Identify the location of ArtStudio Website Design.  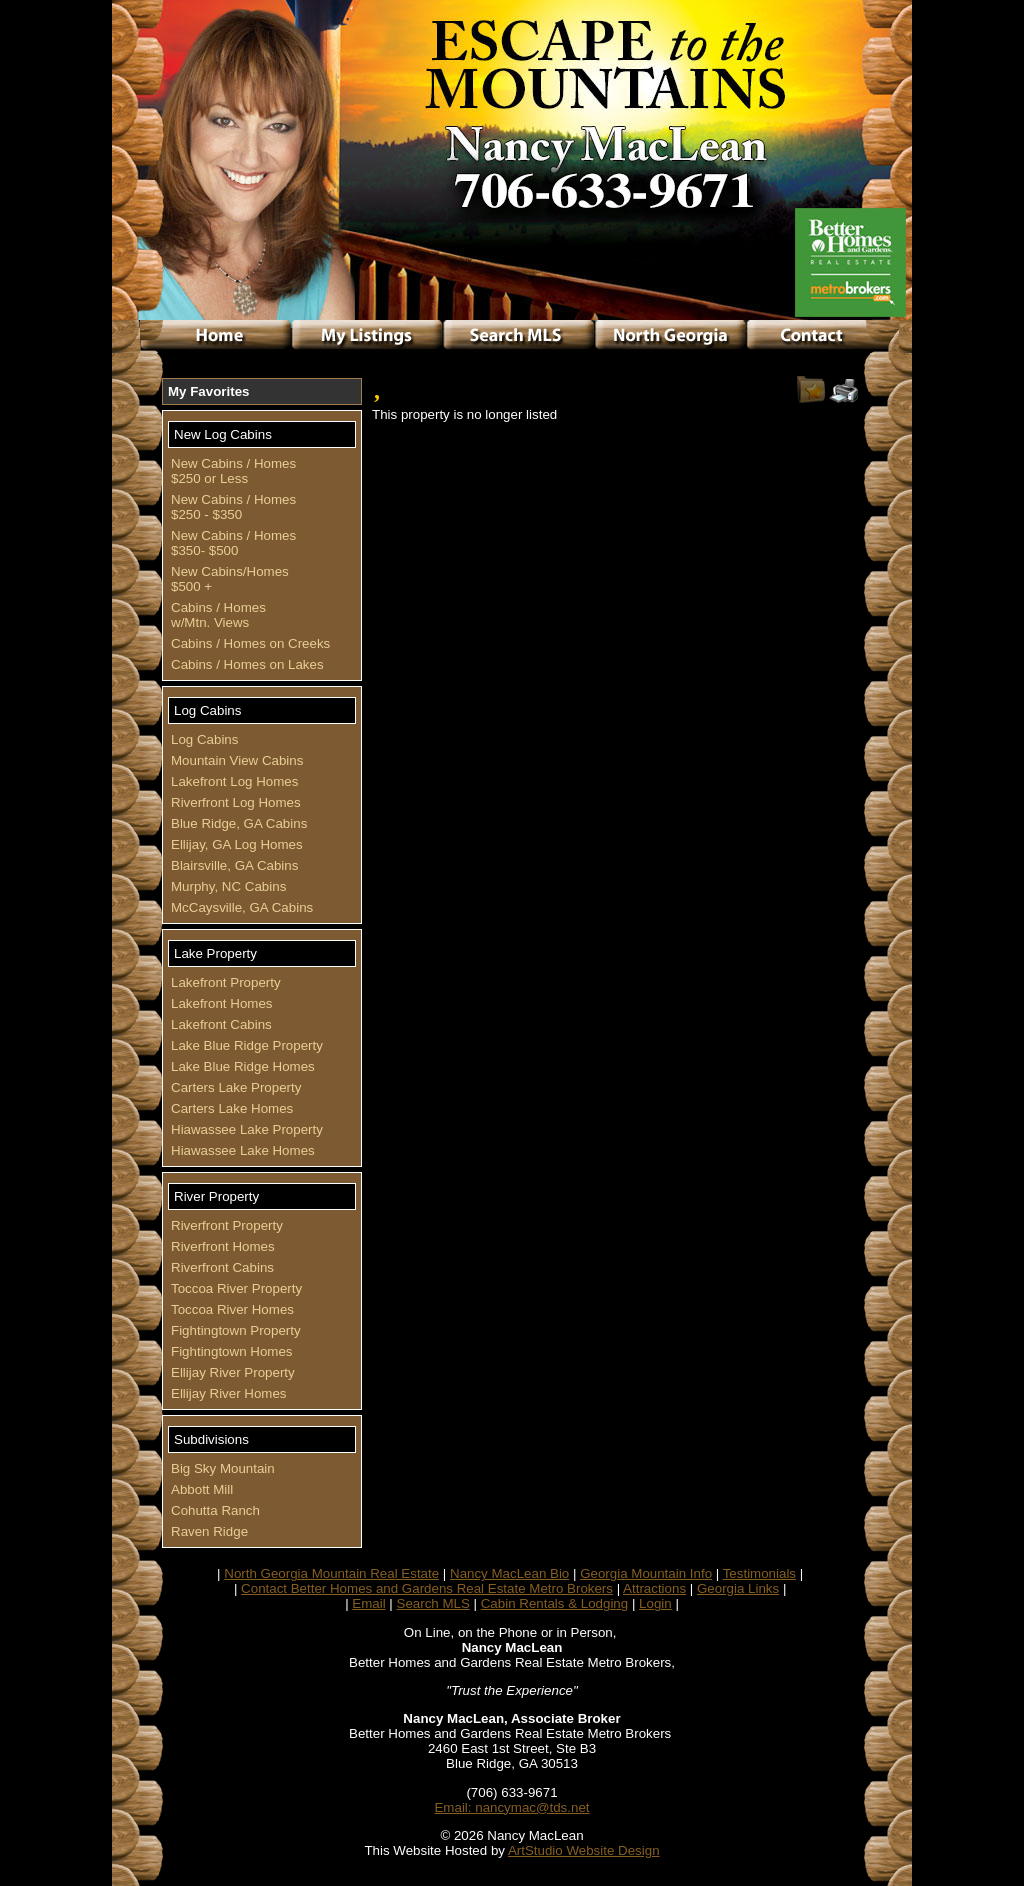
(584, 1850).